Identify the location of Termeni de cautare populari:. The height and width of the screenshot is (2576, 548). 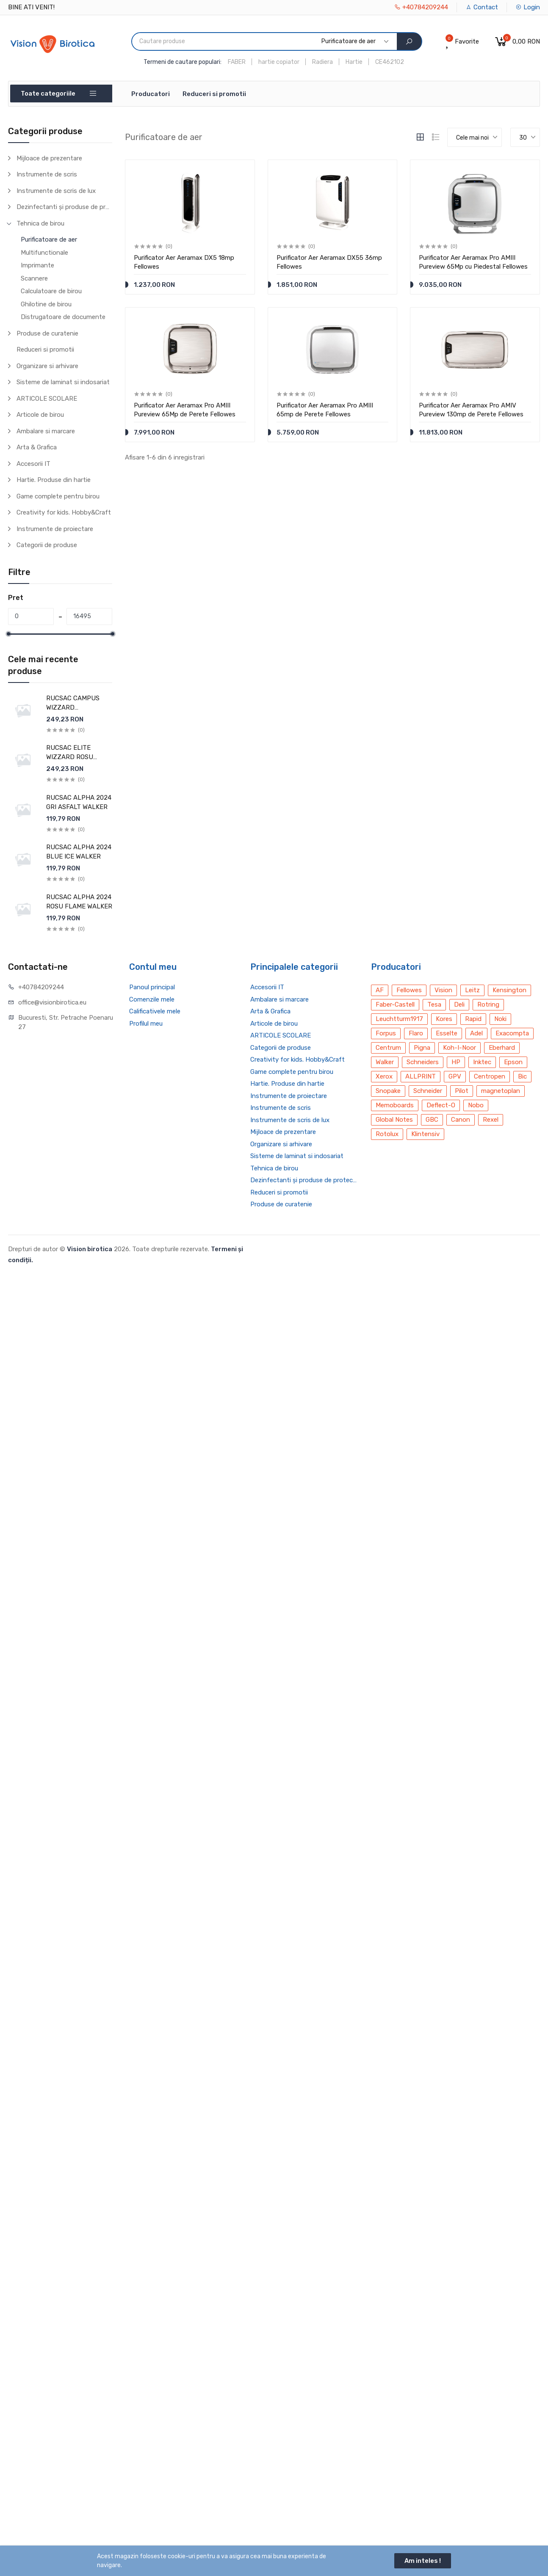
(182, 62).